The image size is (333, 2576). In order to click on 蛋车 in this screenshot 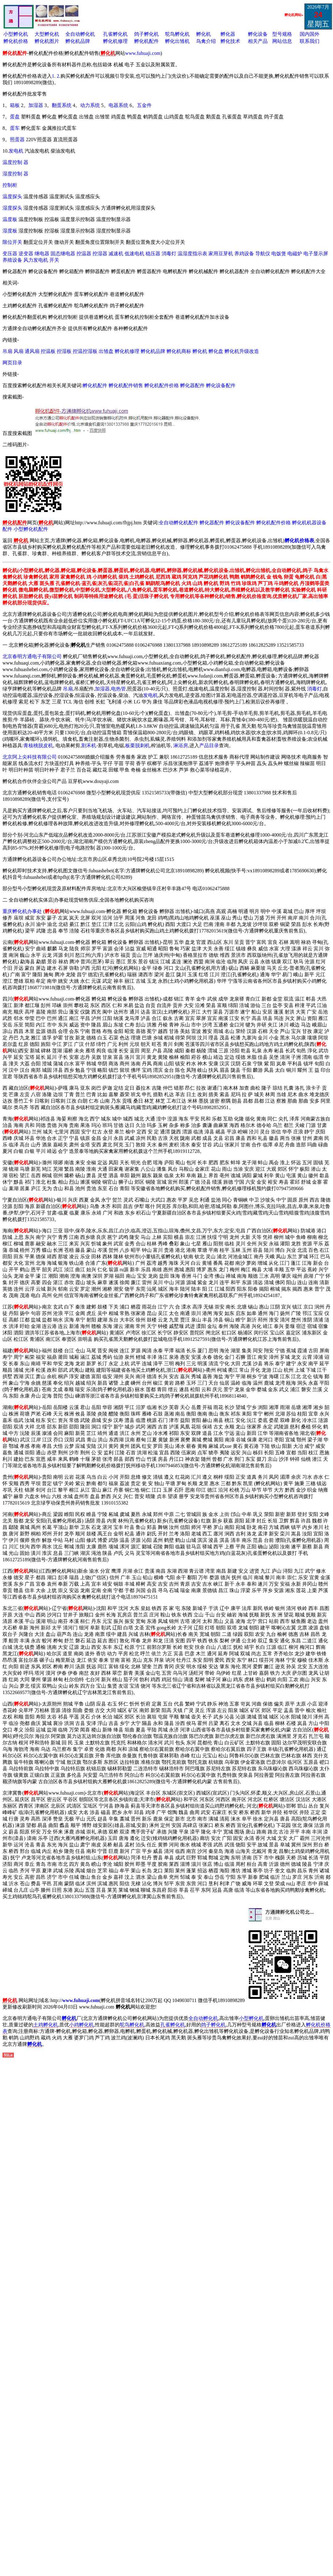, I will do `click(15, 128)`.